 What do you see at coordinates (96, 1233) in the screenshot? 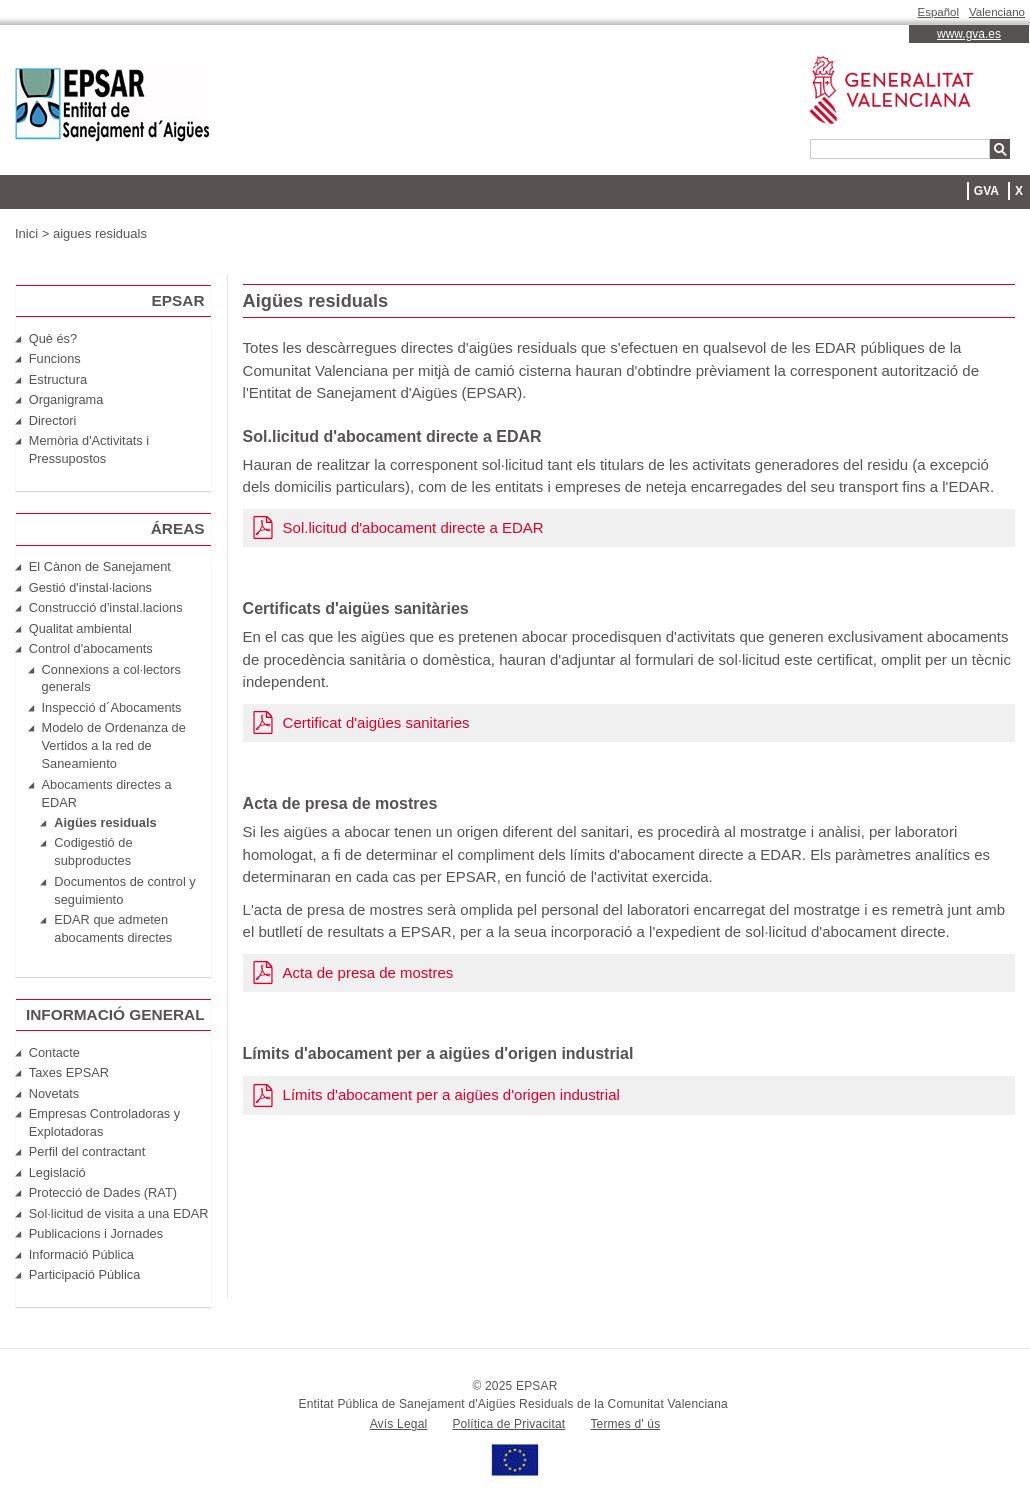
I see `Publicacions i Jornades` at bounding box center [96, 1233].